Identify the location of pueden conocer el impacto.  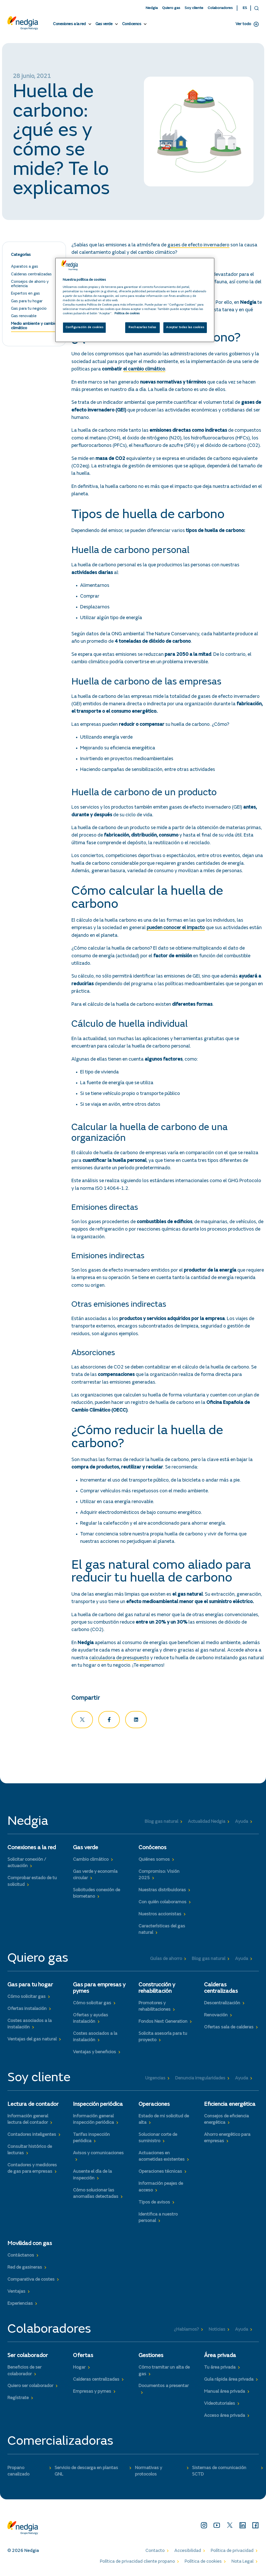
(176, 928).